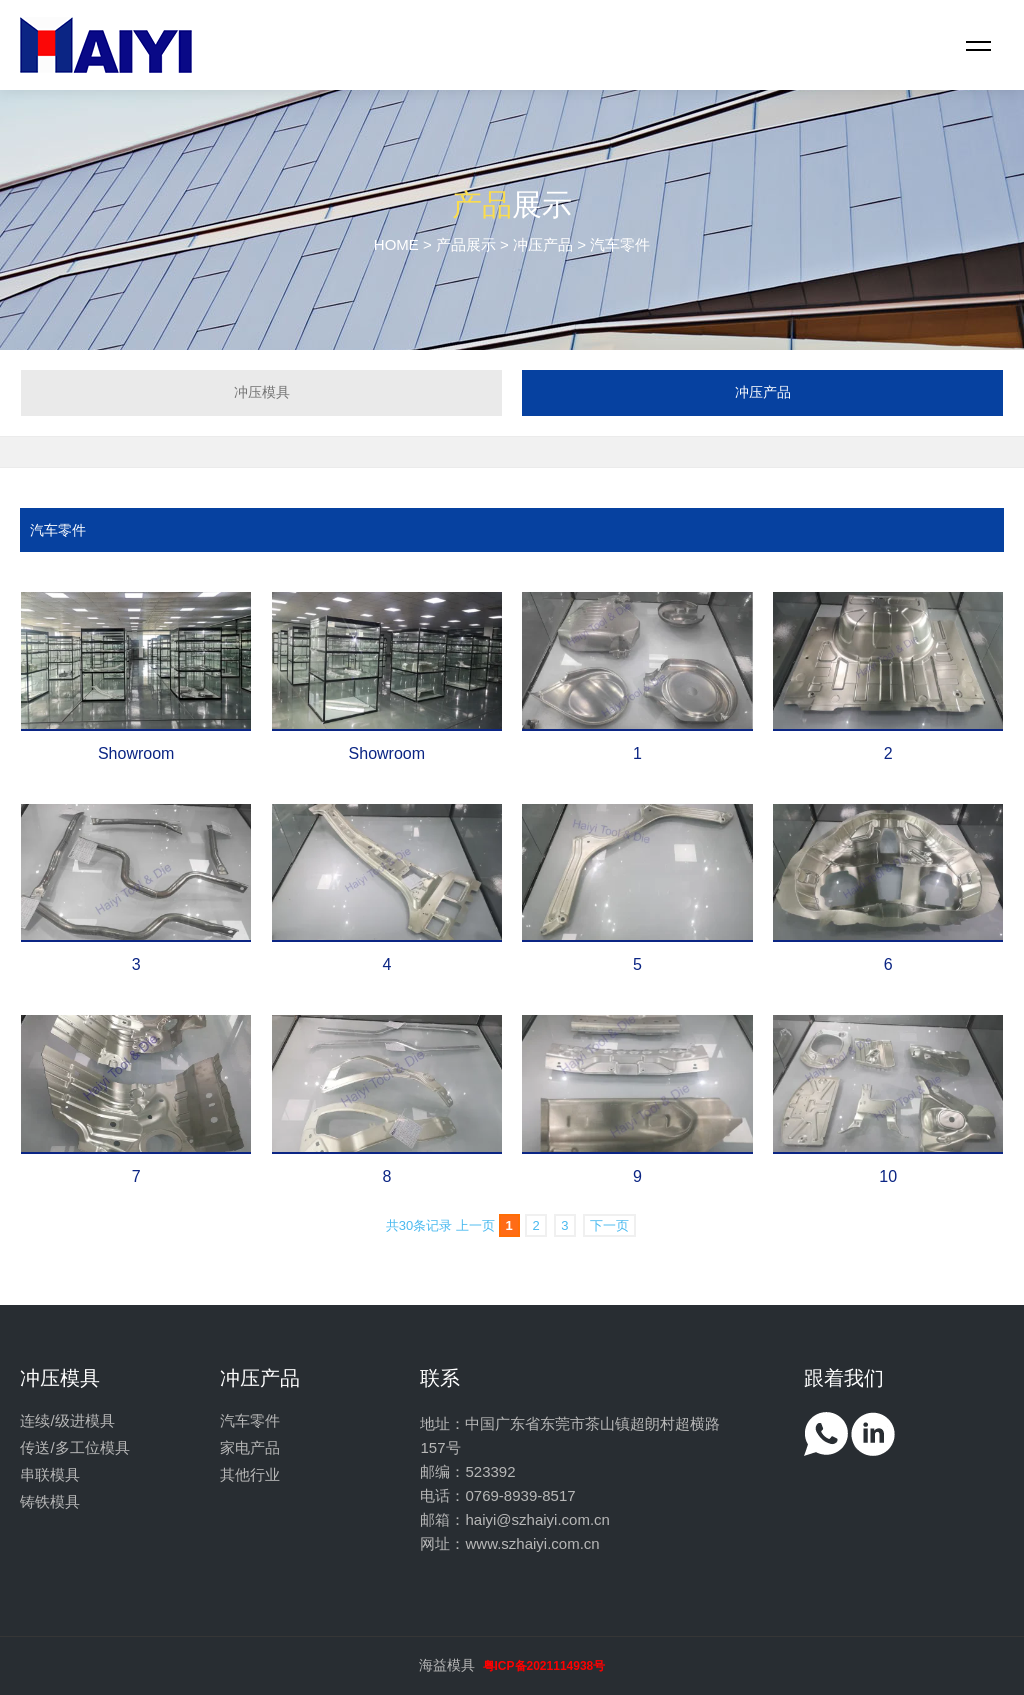 This screenshot has width=1024, height=1695. What do you see at coordinates (250, 1474) in the screenshot?
I see `其他行业` at bounding box center [250, 1474].